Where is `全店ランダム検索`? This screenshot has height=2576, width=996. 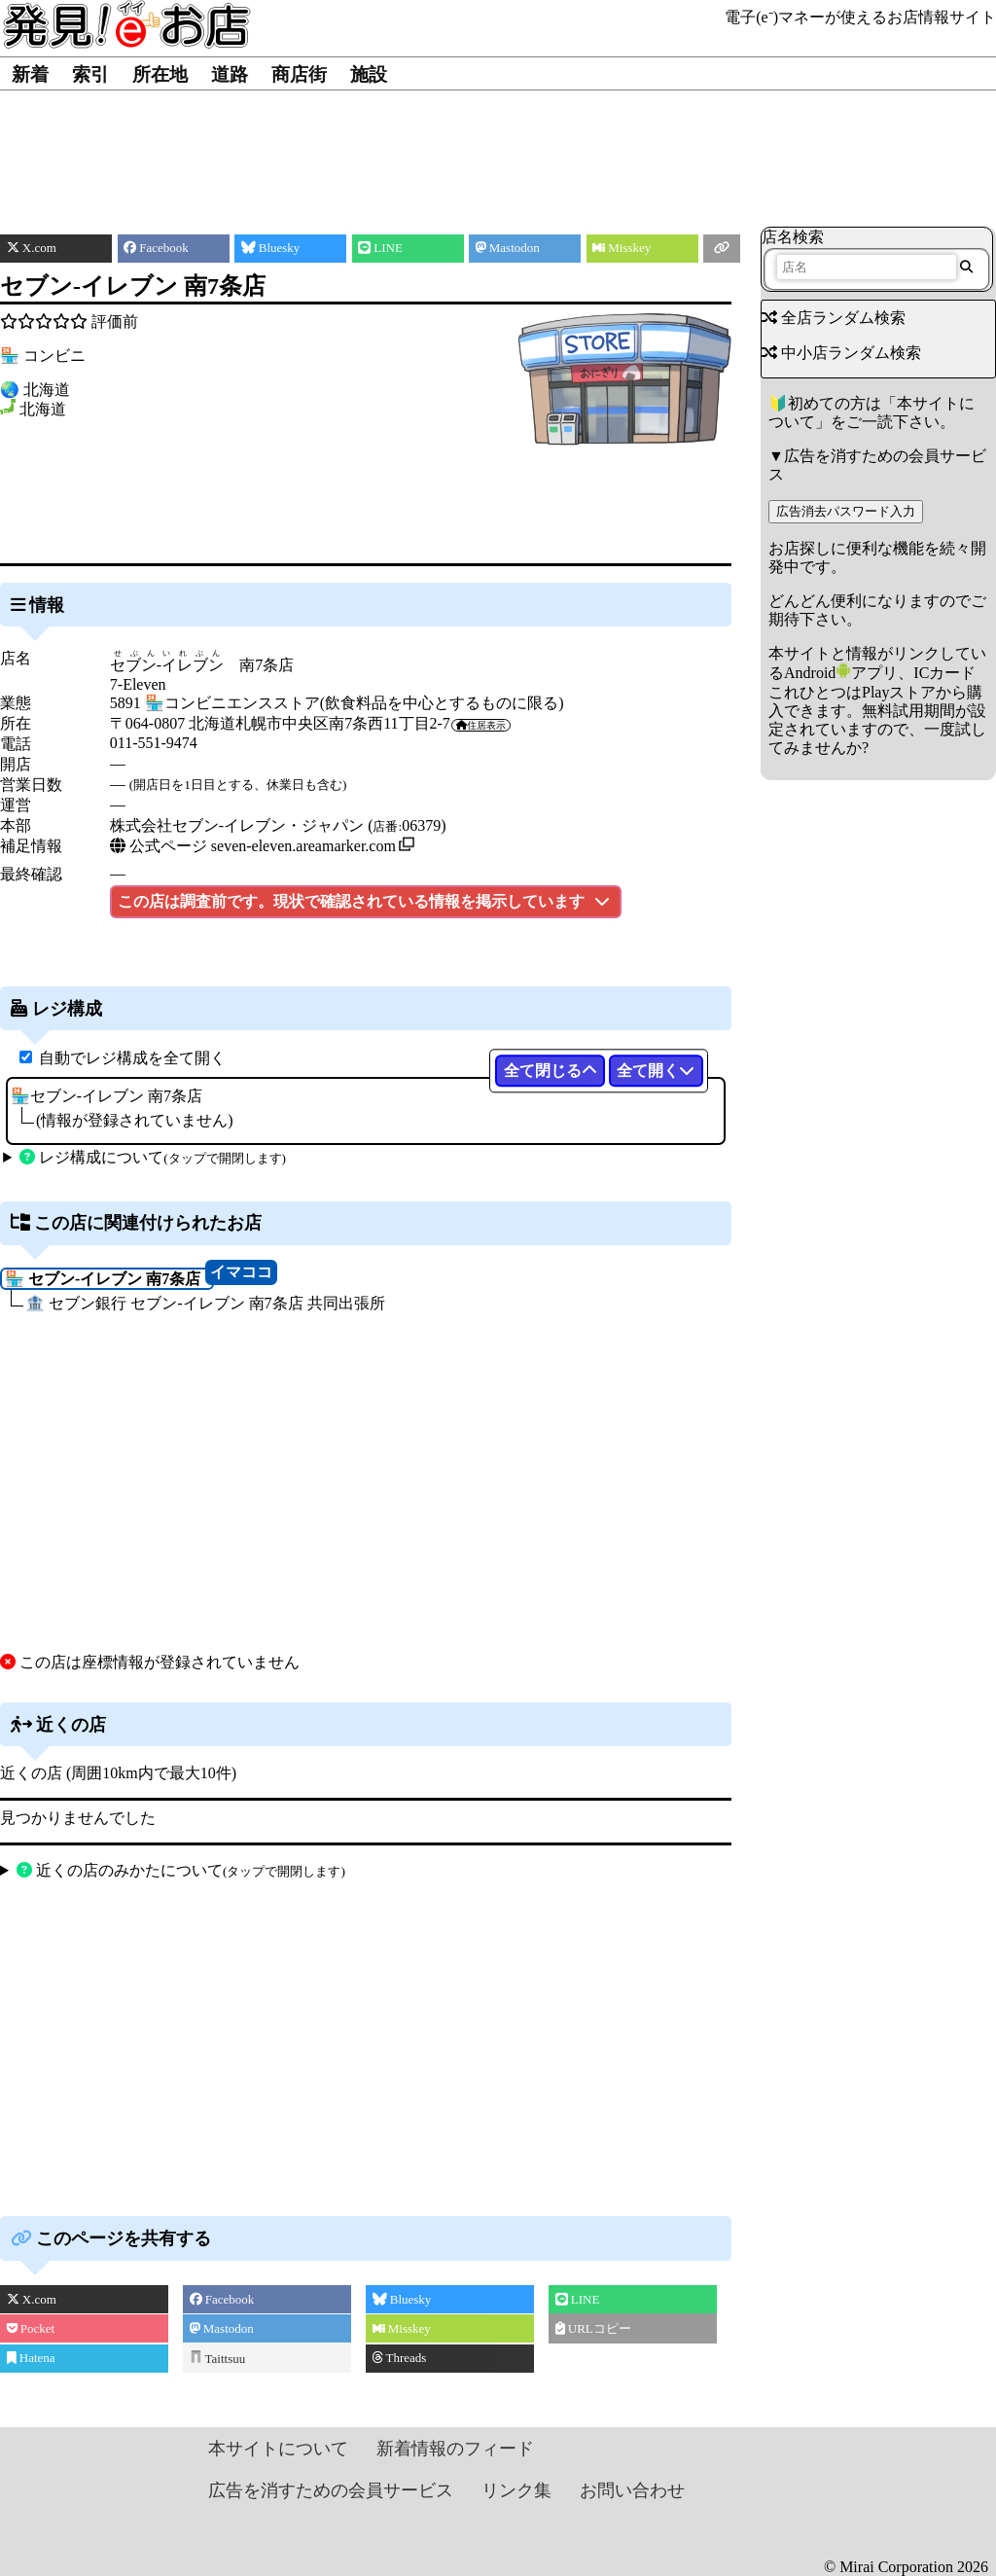 全店ランダム検索 is located at coordinates (834, 317).